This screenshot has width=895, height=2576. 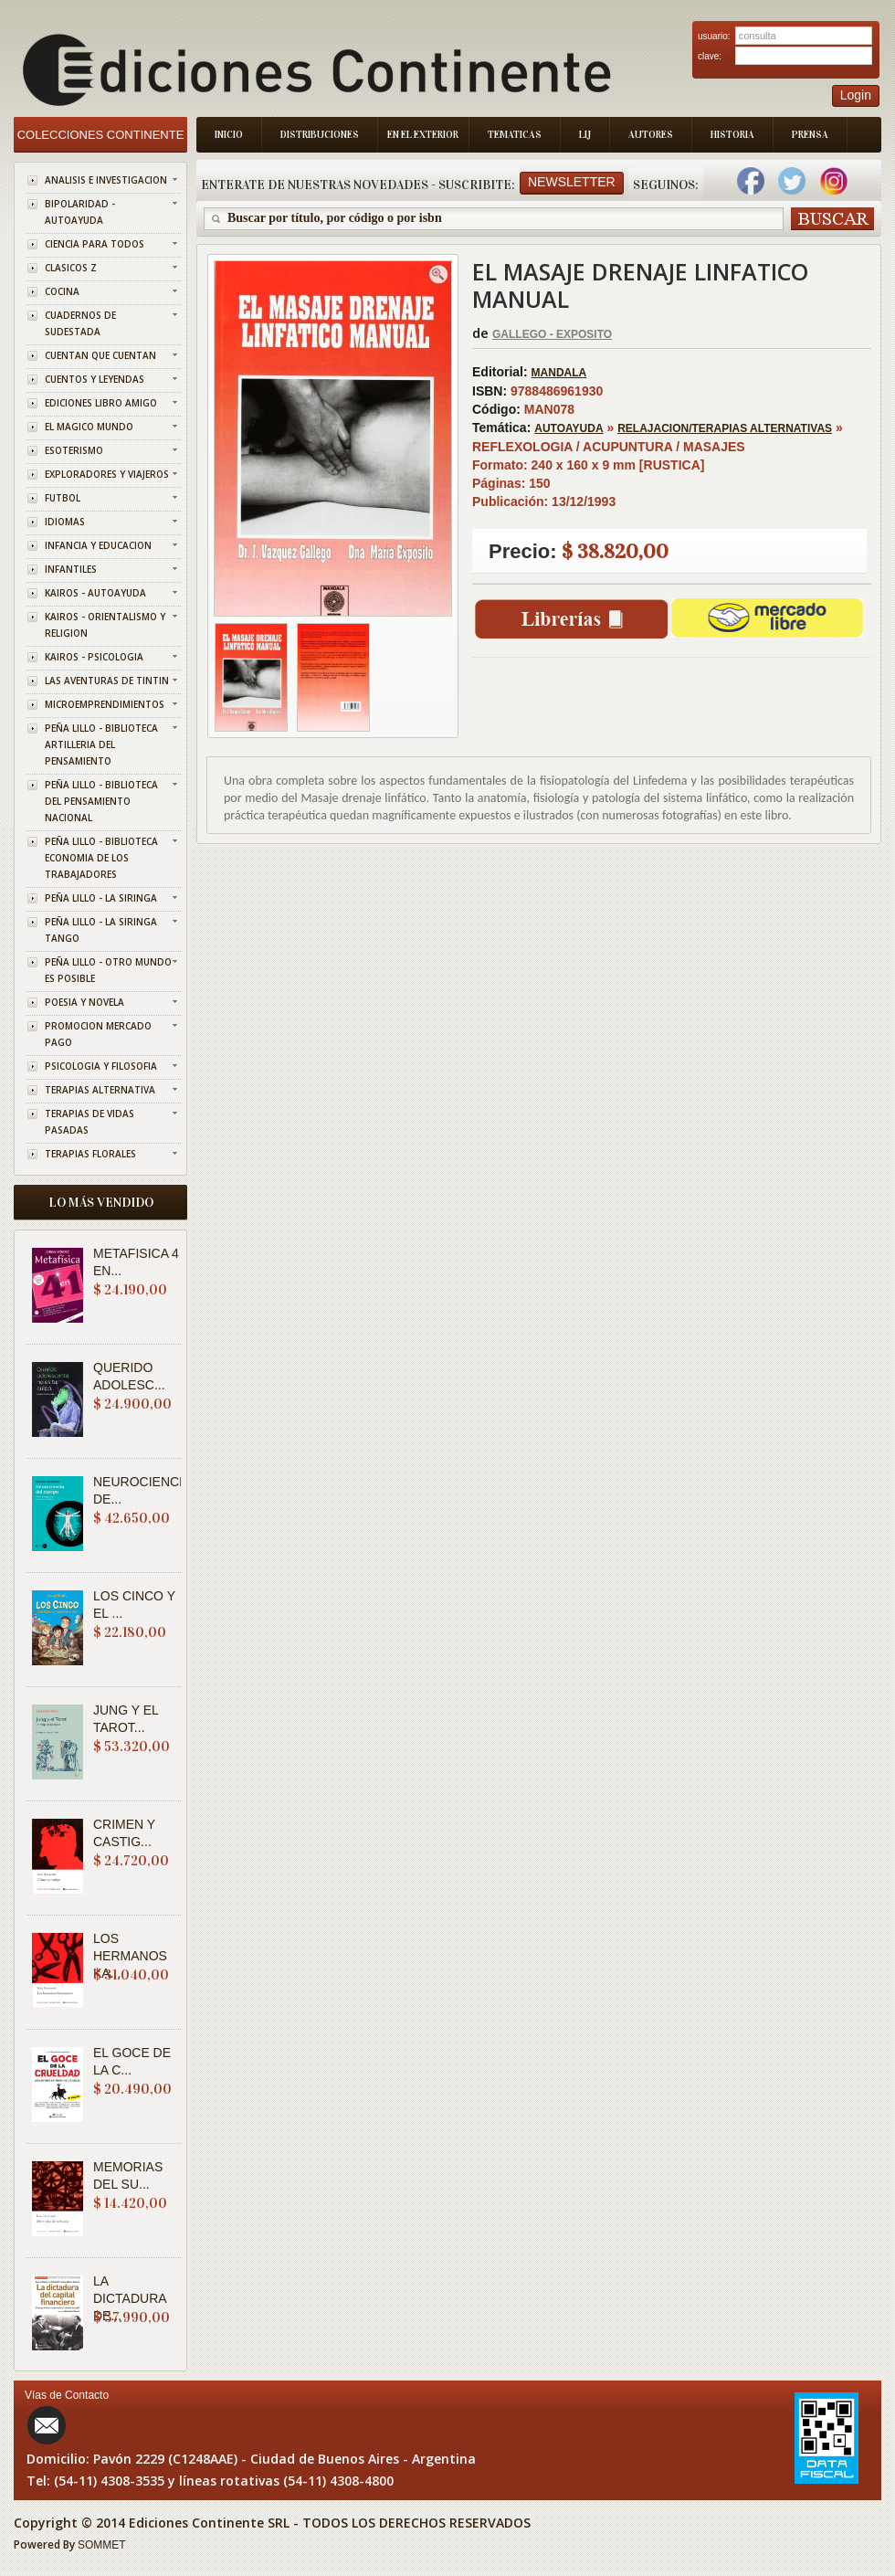 What do you see at coordinates (650, 135) in the screenshot?
I see `Autores` at bounding box center [650, 135].